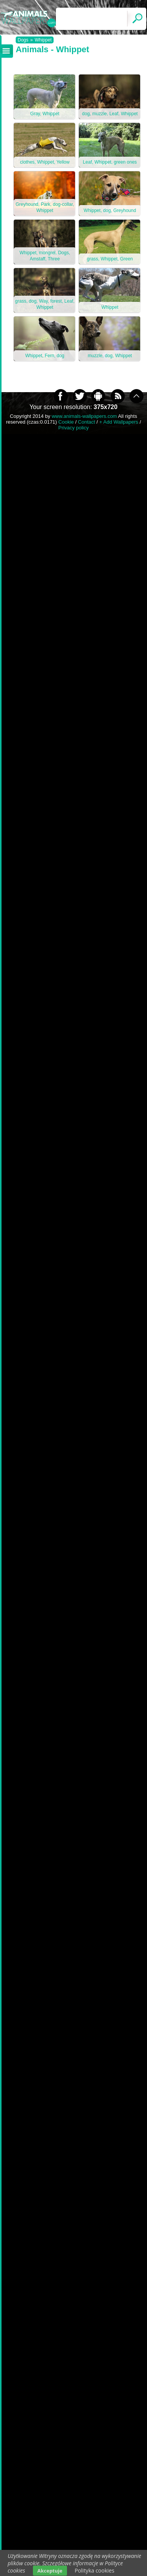 The width and height of the screenshot is (147, 2576). I want to click on + Add Wallpapers, so click(118, 422).